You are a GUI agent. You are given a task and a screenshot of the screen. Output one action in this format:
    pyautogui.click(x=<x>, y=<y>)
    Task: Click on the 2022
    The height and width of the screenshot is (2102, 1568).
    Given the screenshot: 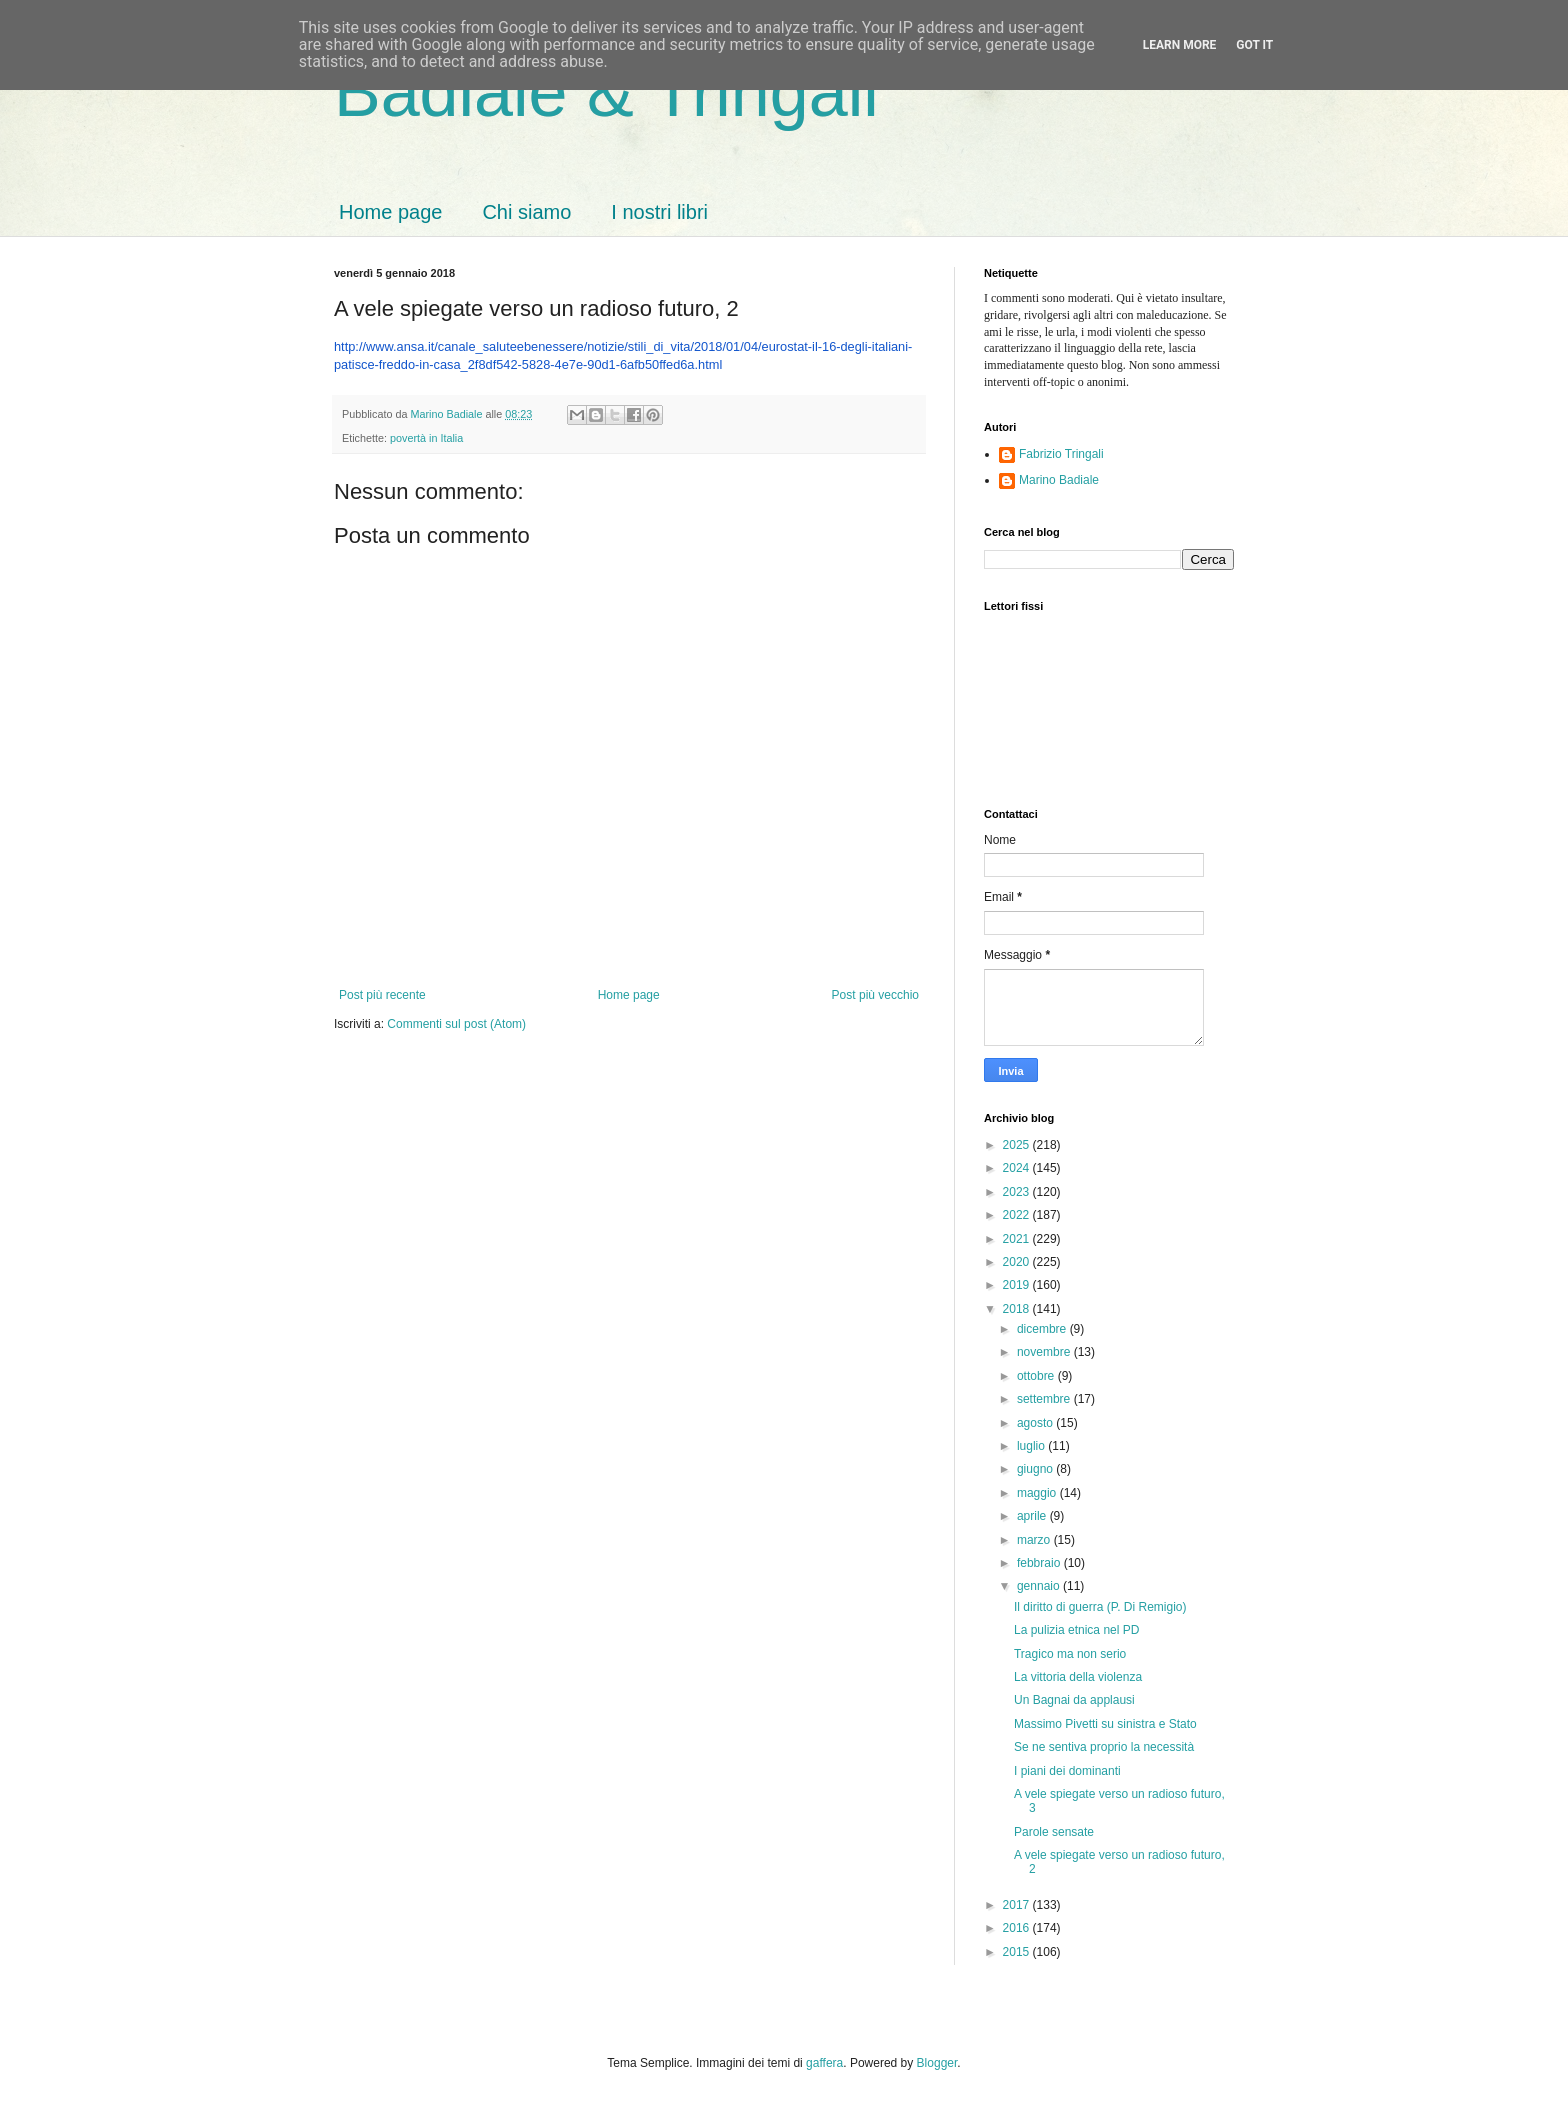 What is the action you would take?
    pyautogui.click(x=1018, y=1215)
    